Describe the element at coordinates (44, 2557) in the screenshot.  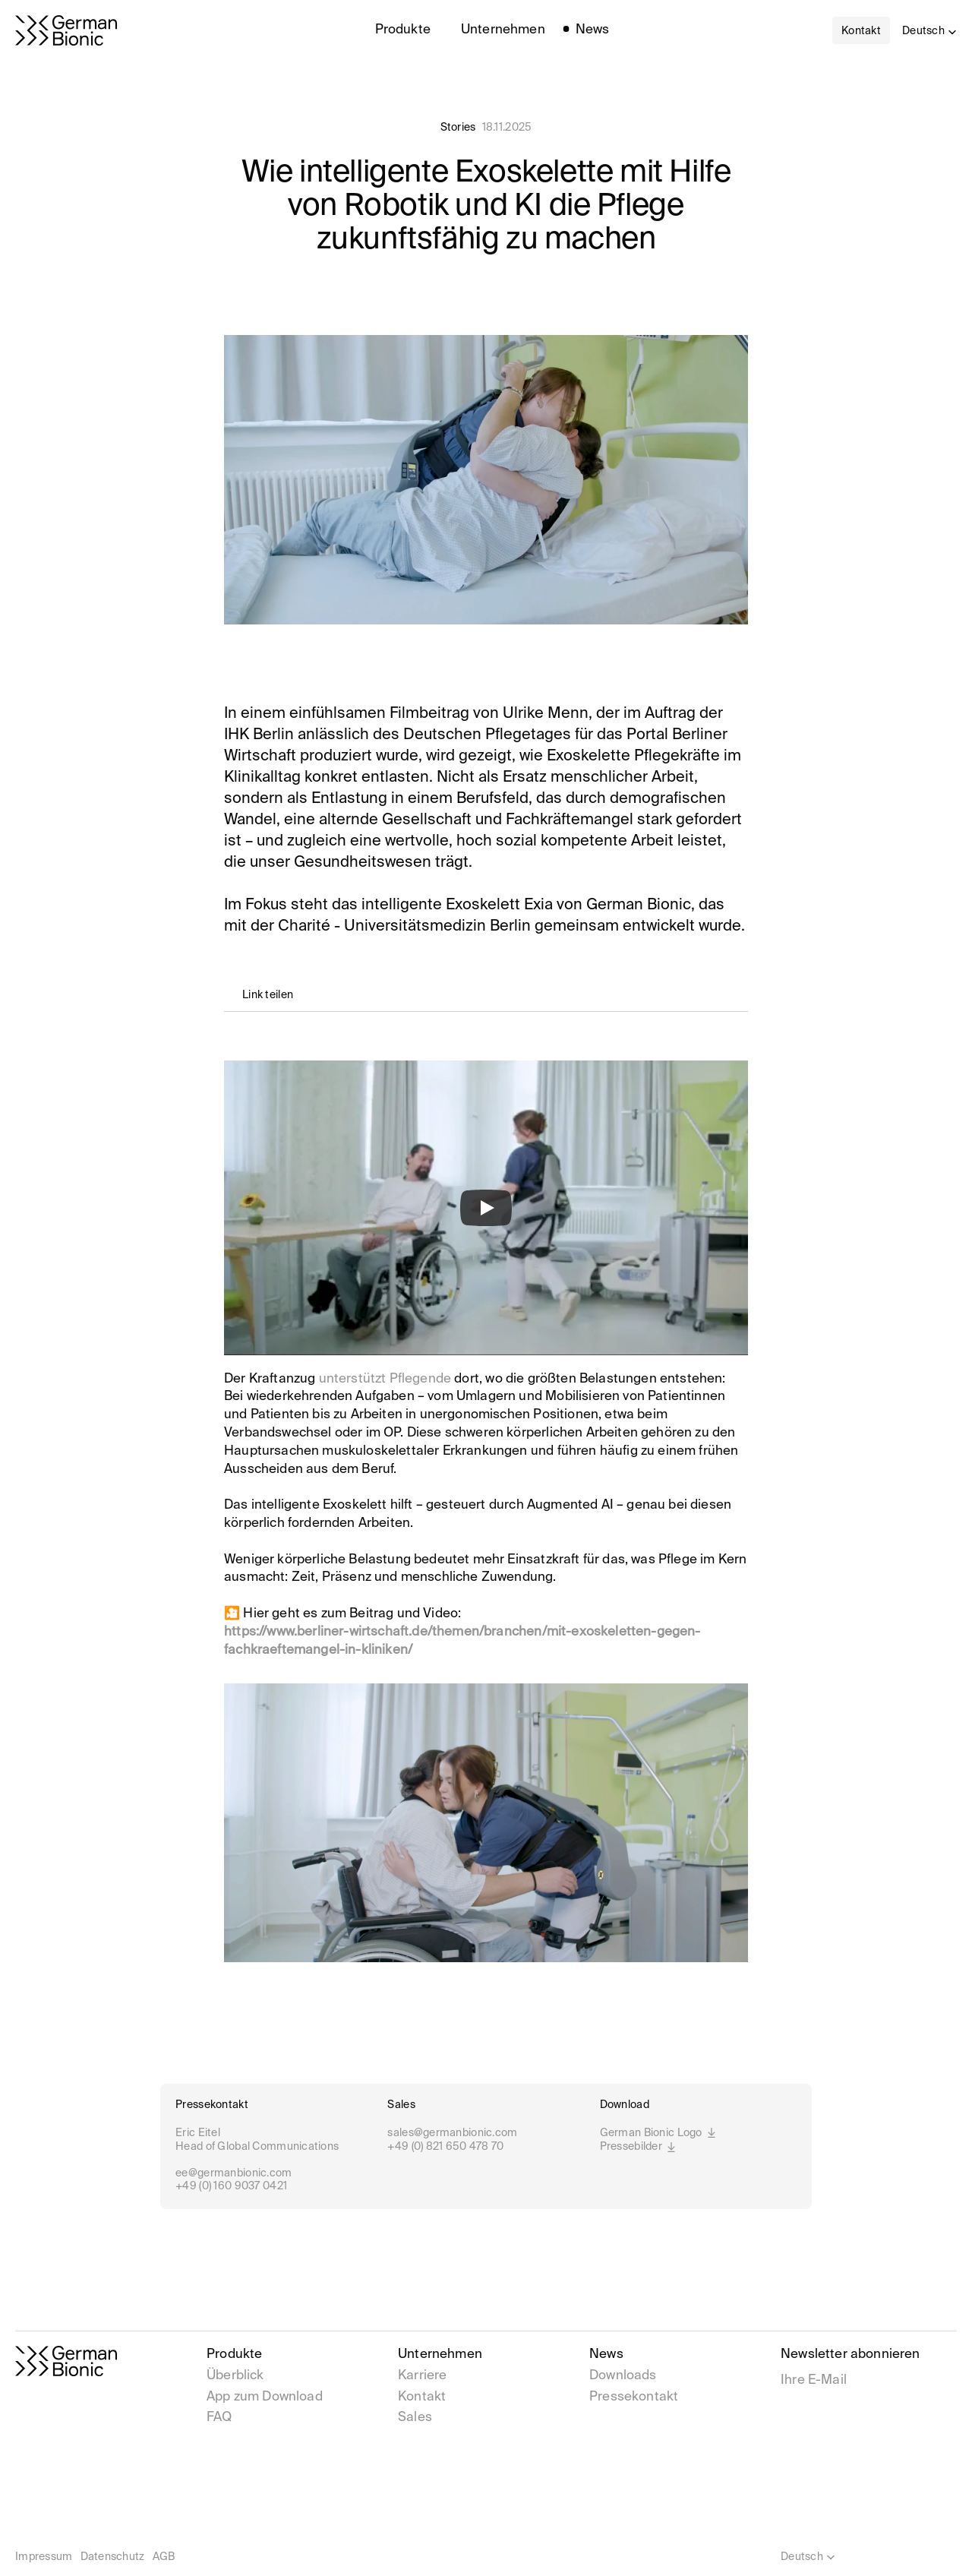
I see `Impressum` at that location.